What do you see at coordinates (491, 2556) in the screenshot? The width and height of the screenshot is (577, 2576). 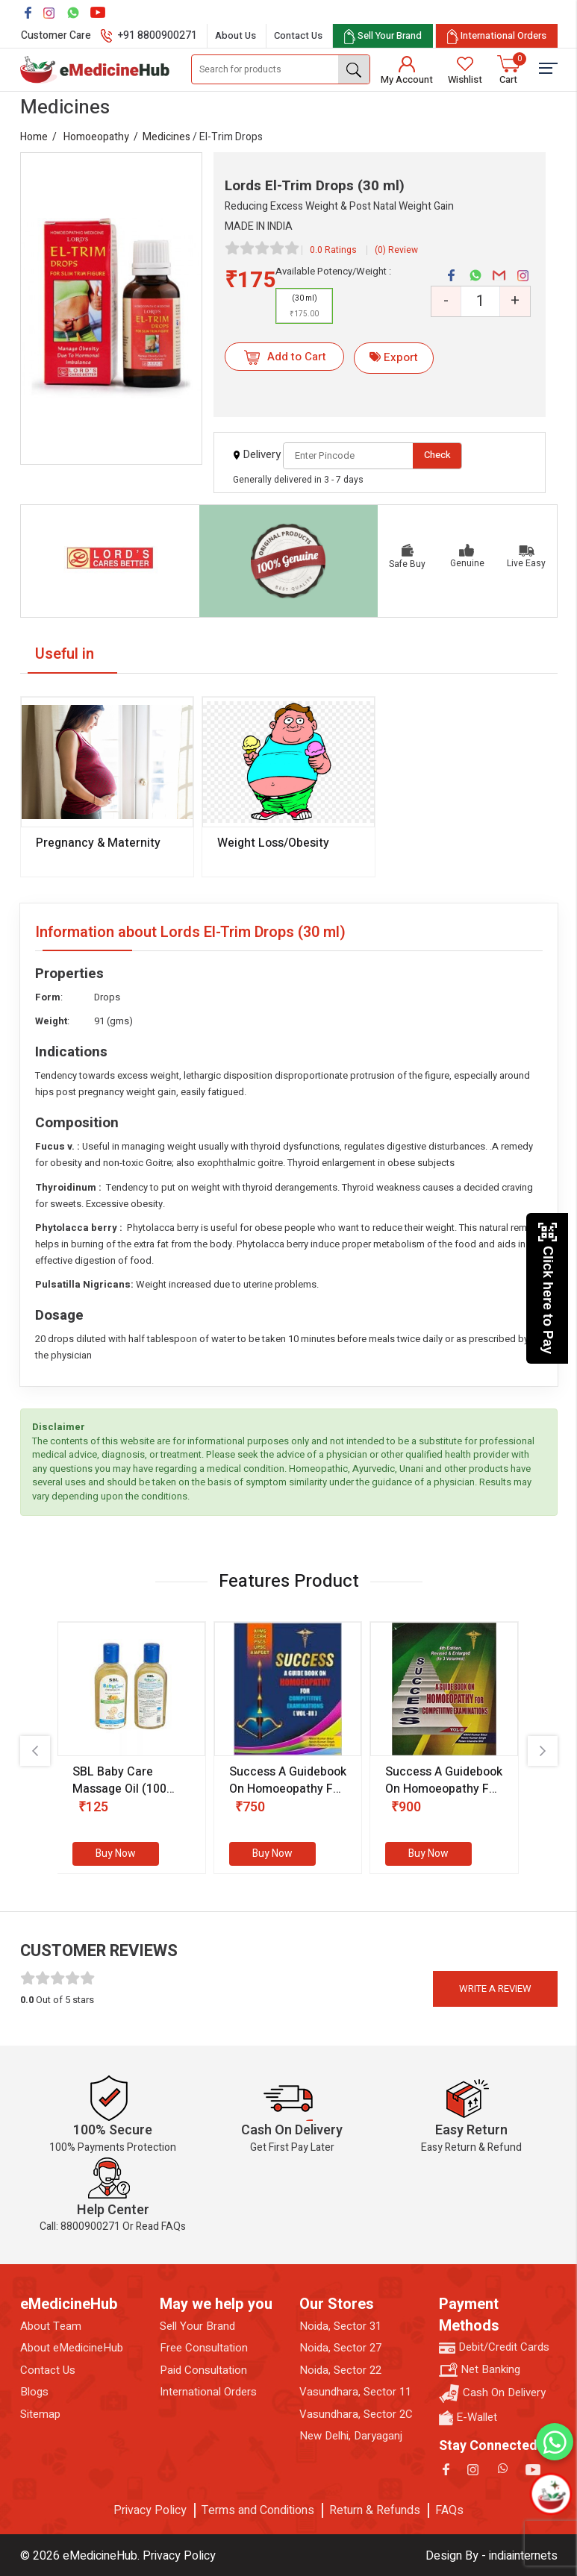 I see `Design By - indiainternets` at bounding box center [491, 2556].